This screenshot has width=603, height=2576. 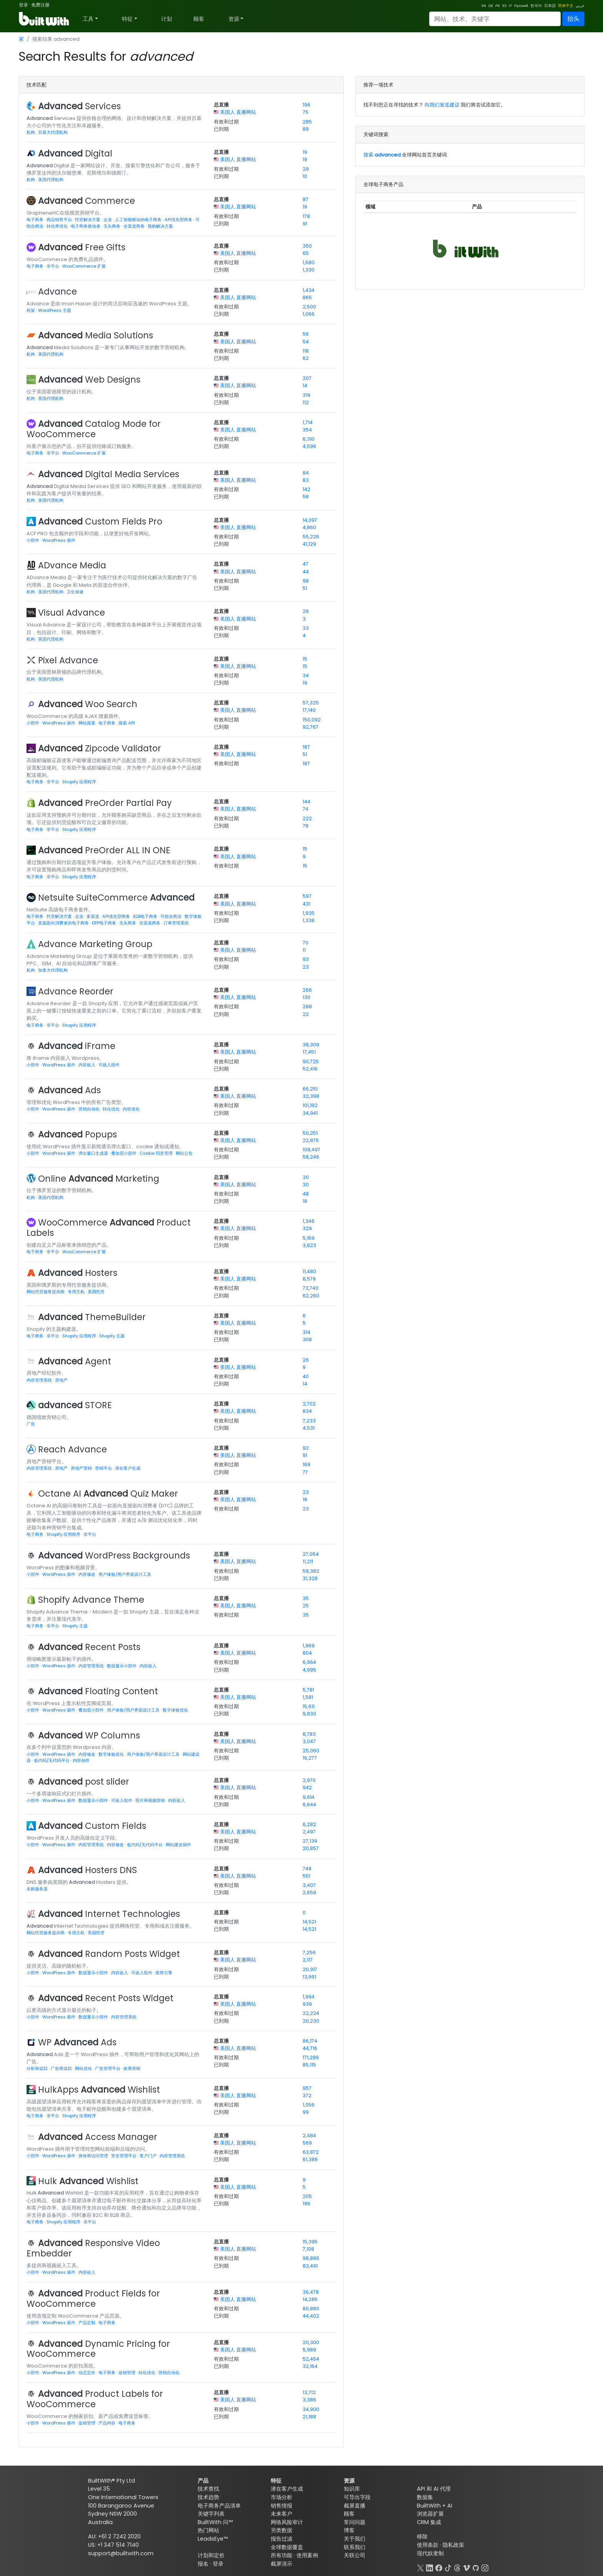 What do you see at coordinates (75, 991) in the screenshot?
I see `Advance Reorder` at bounding box center [75, 991].